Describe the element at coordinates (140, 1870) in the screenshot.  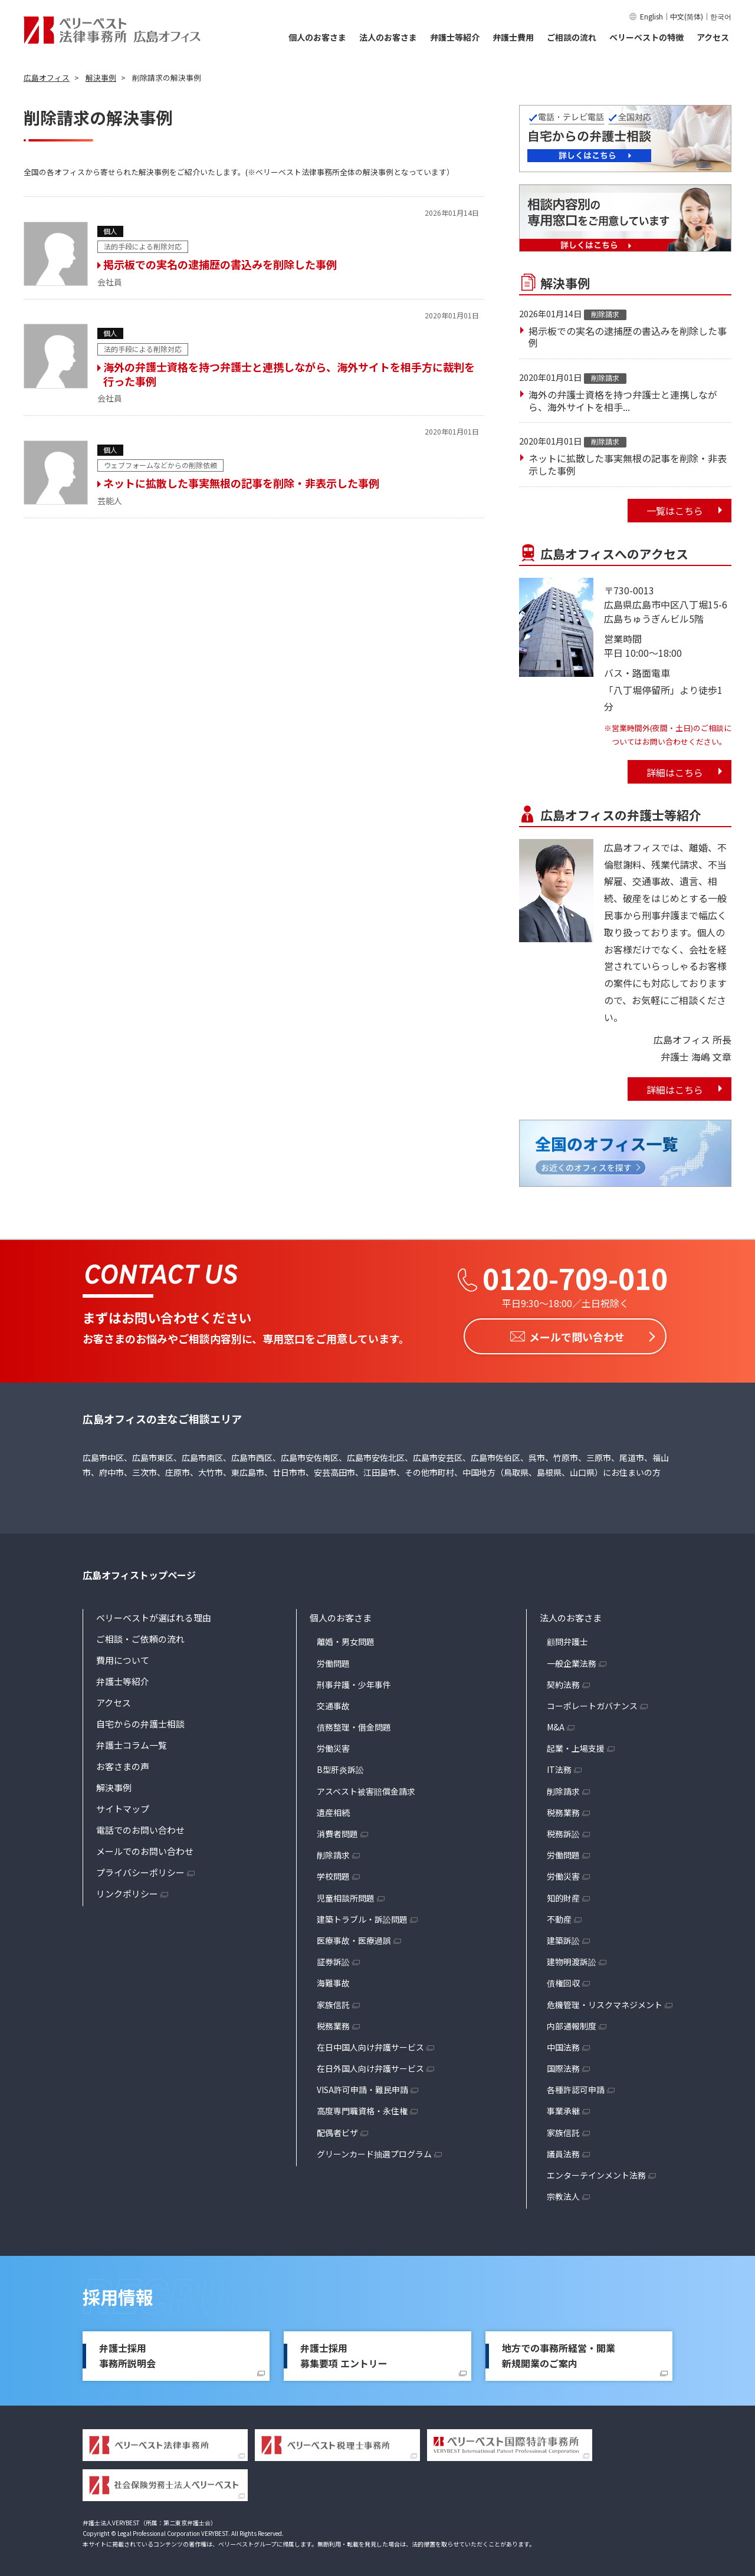
I see `プライバシーポリシー` at that location.